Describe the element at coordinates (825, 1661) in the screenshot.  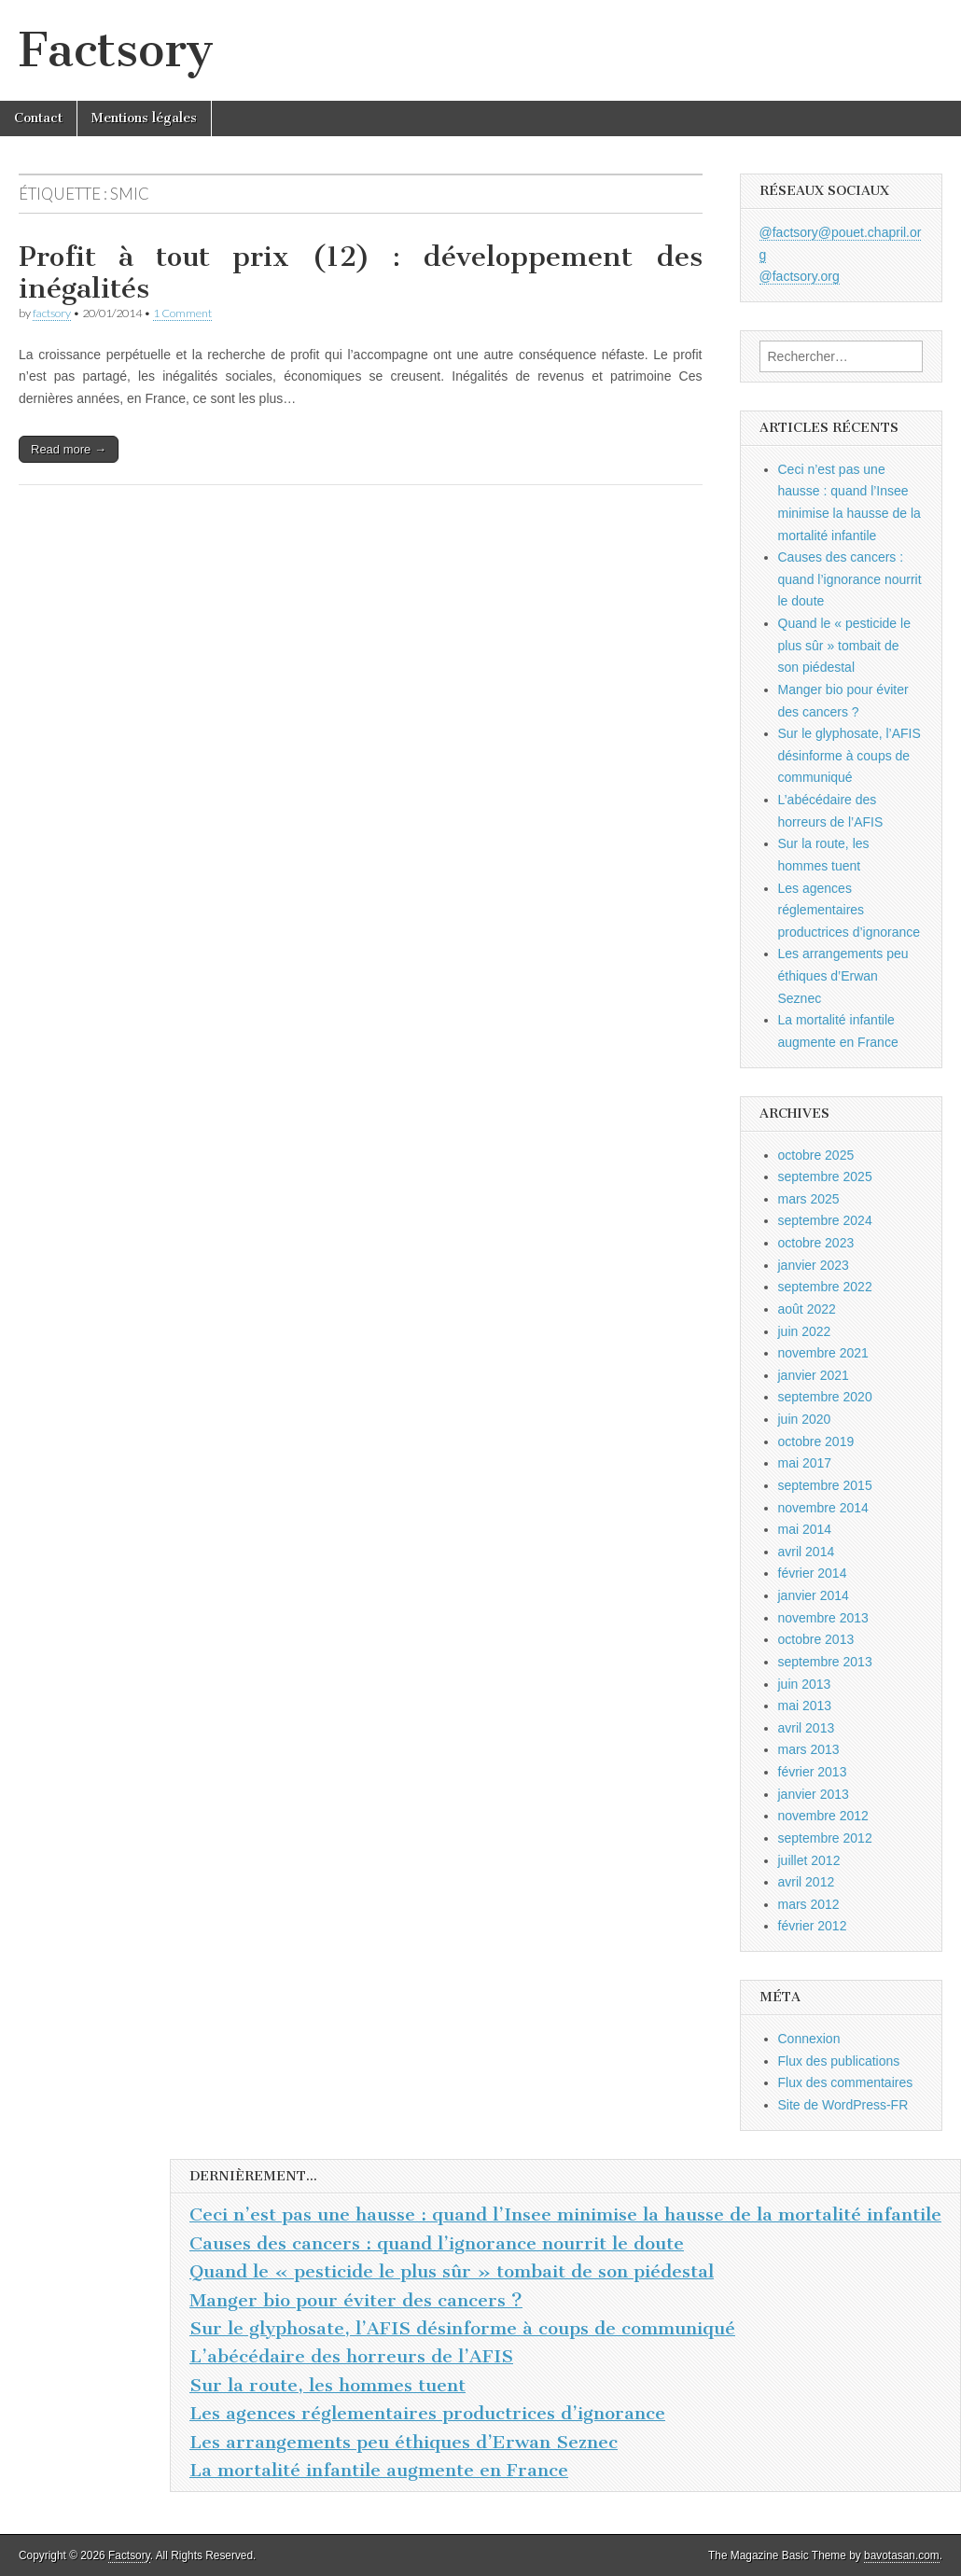
I see `septembre 2013` at that location.